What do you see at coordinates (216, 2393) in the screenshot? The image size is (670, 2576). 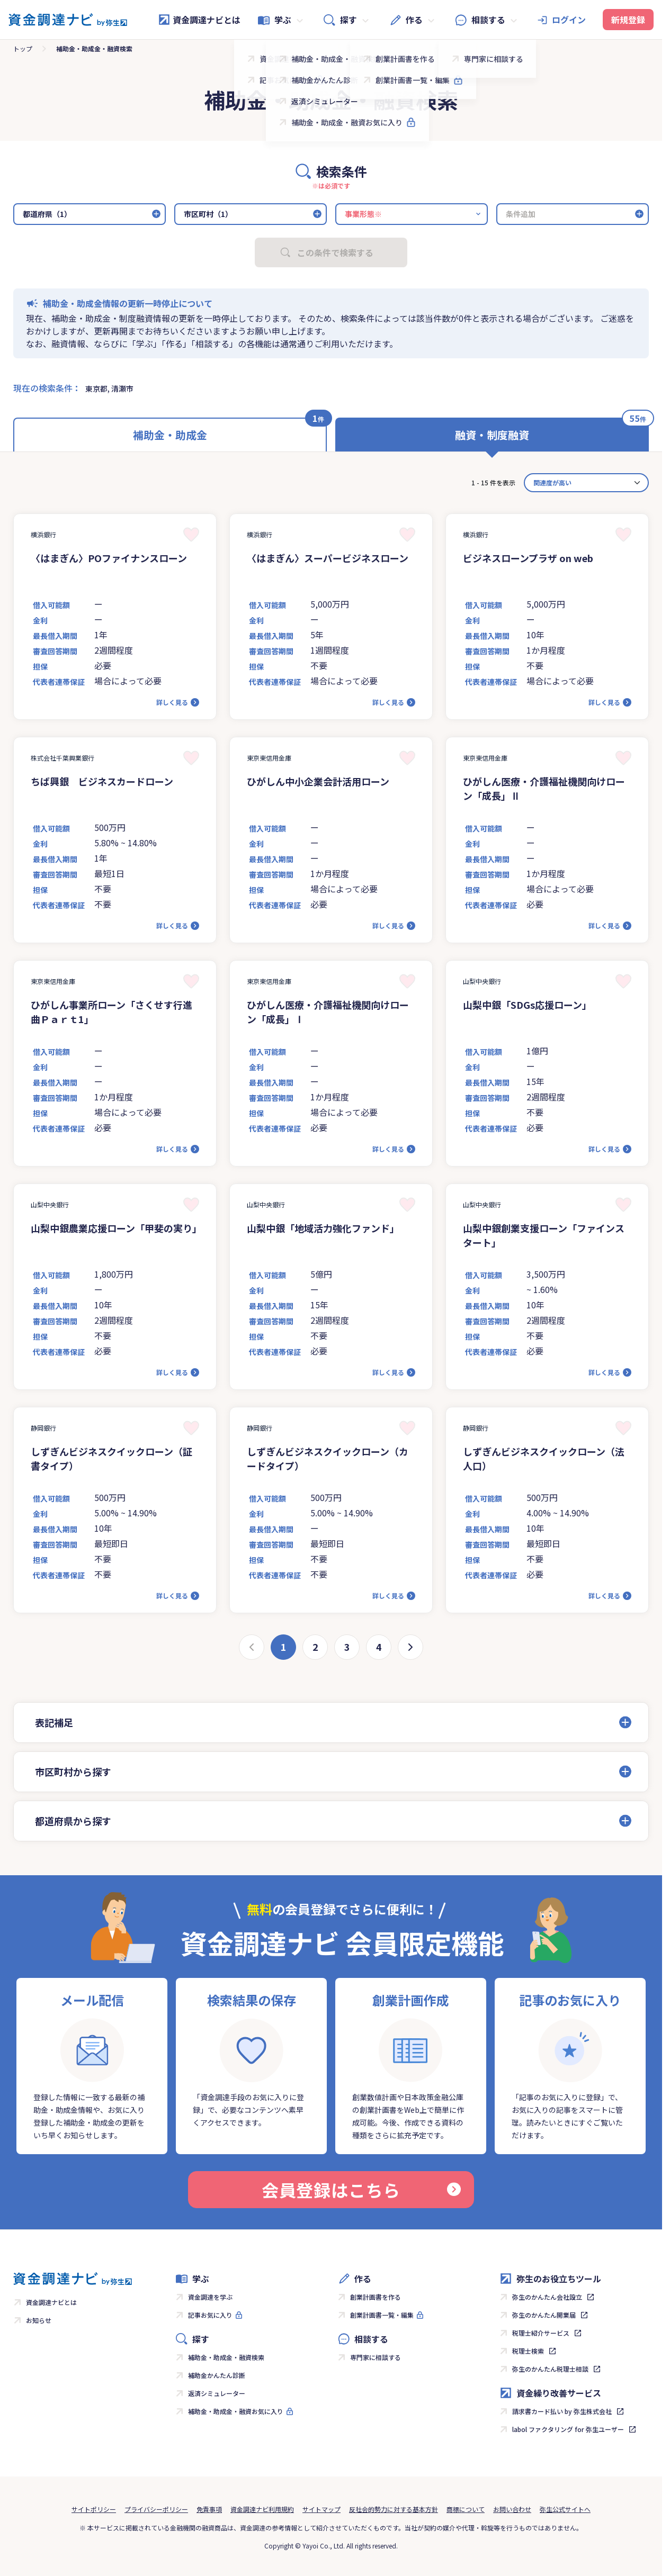 I see `返済シミュレーター` at bounding box center [216, 2393].